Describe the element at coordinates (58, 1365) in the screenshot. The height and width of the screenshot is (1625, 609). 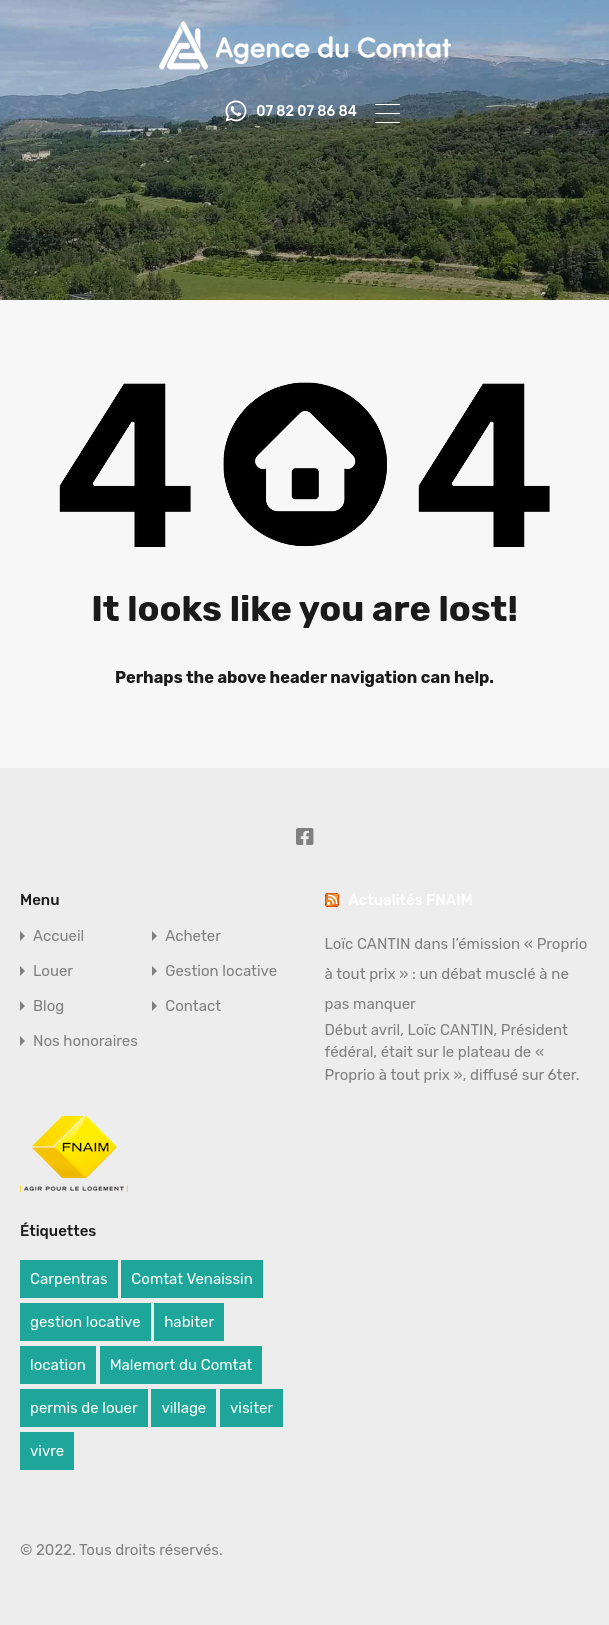
I see `location [location (1 élément)]` at that location.